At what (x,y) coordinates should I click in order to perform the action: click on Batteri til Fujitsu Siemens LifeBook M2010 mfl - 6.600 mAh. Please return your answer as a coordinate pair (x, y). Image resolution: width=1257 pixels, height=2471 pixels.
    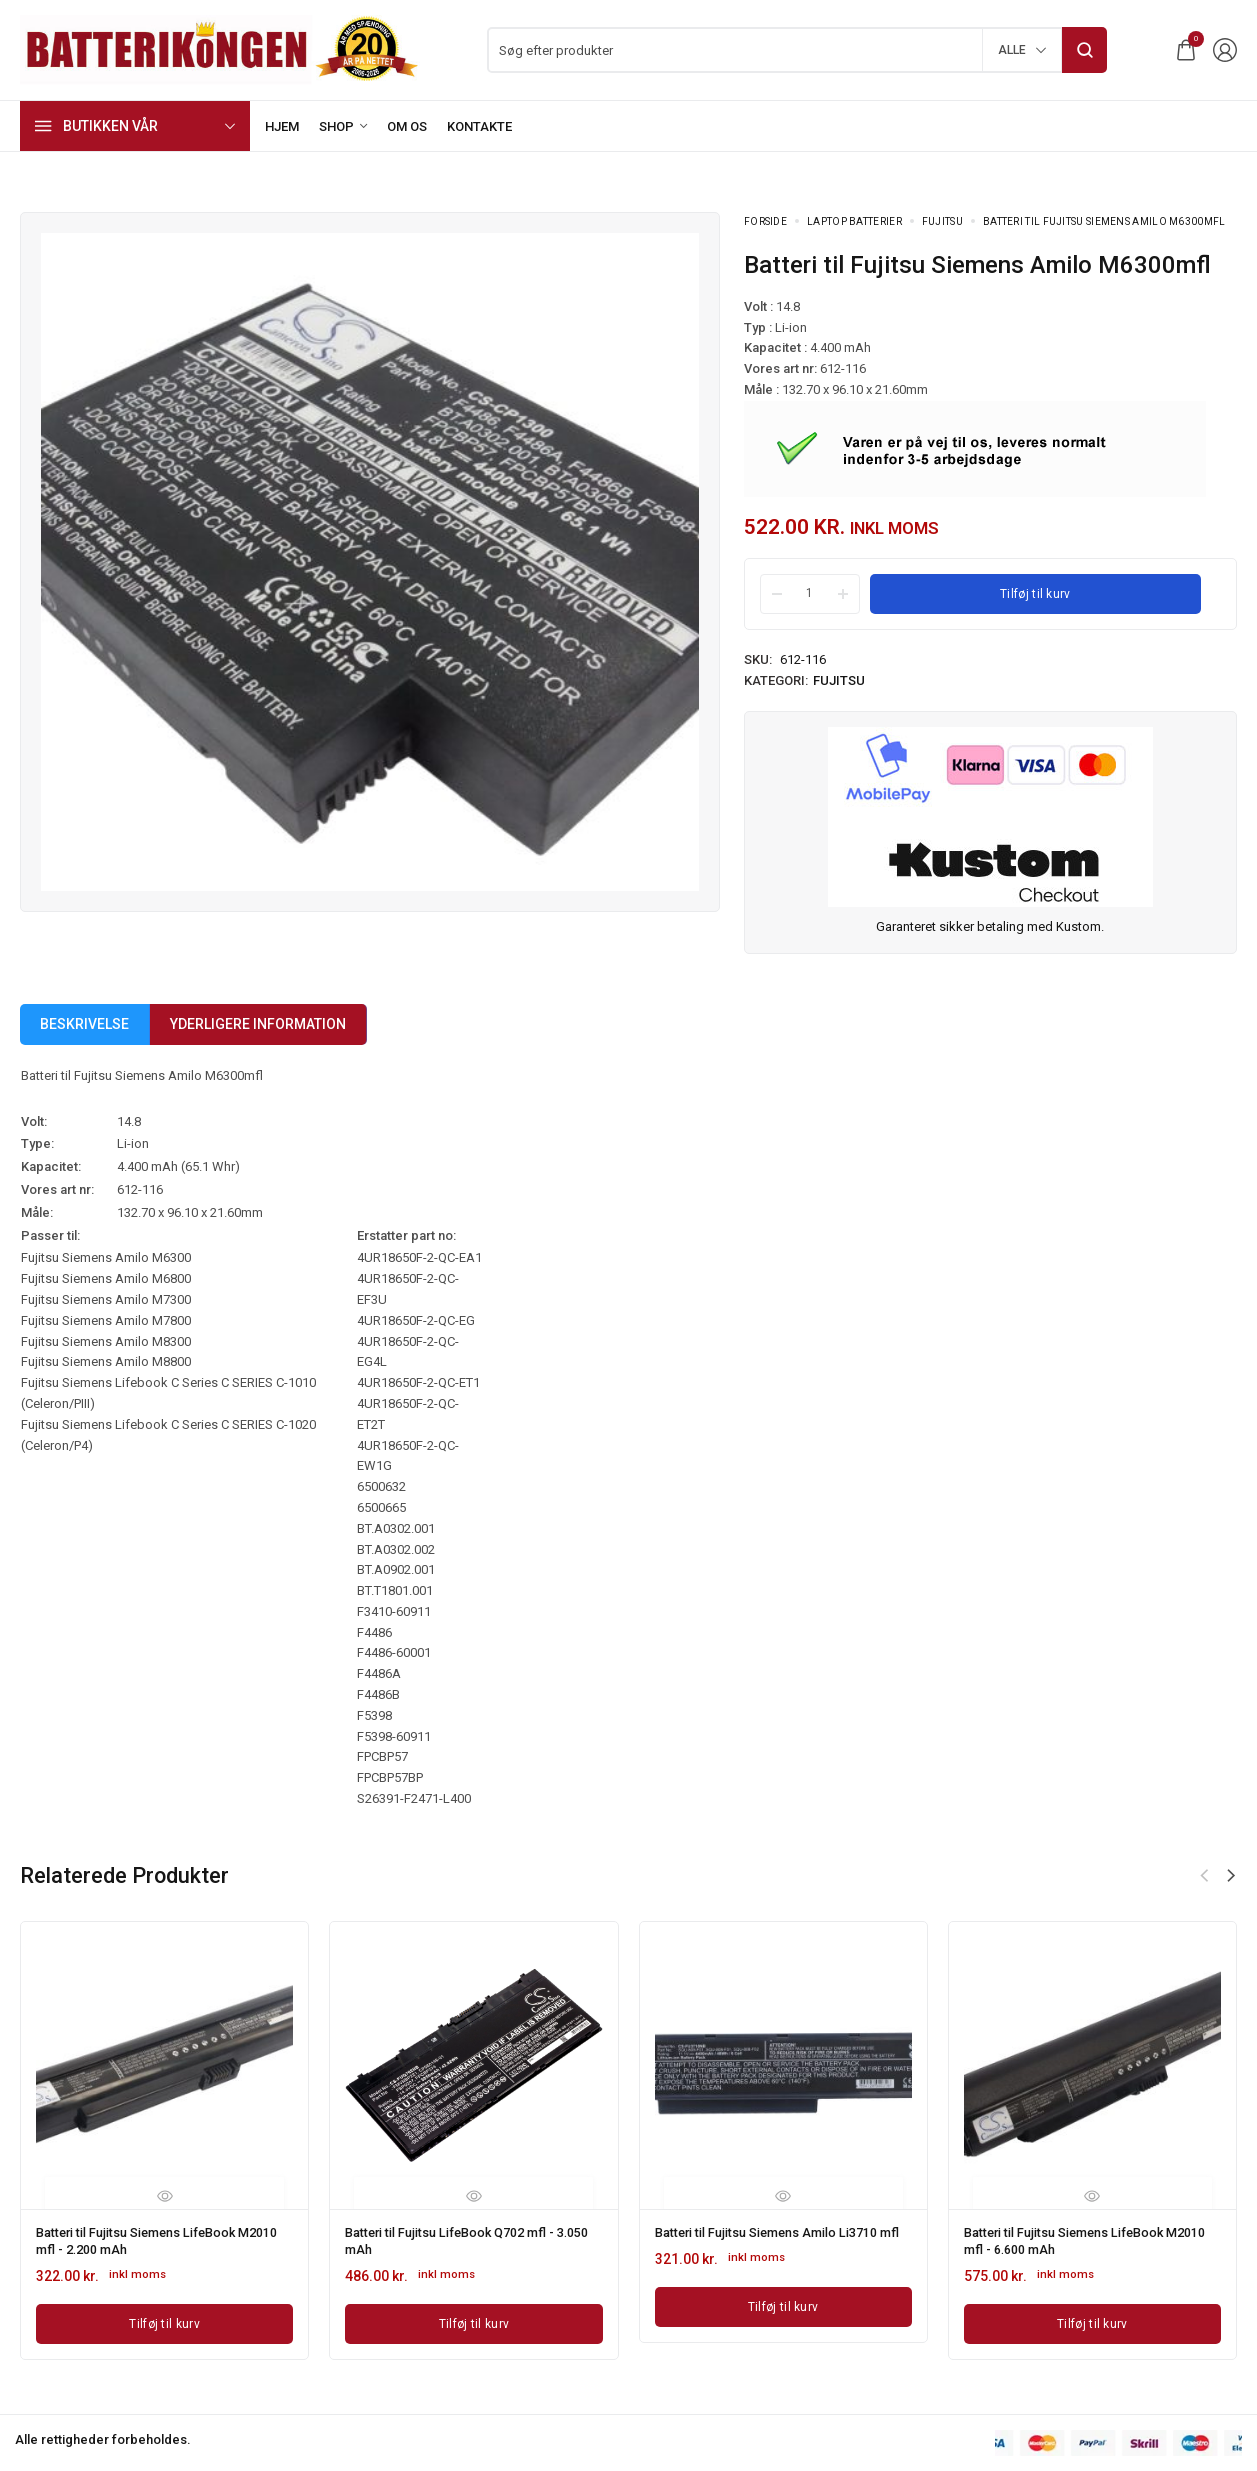
    Looking at the image, I should click on (1077, 2239).